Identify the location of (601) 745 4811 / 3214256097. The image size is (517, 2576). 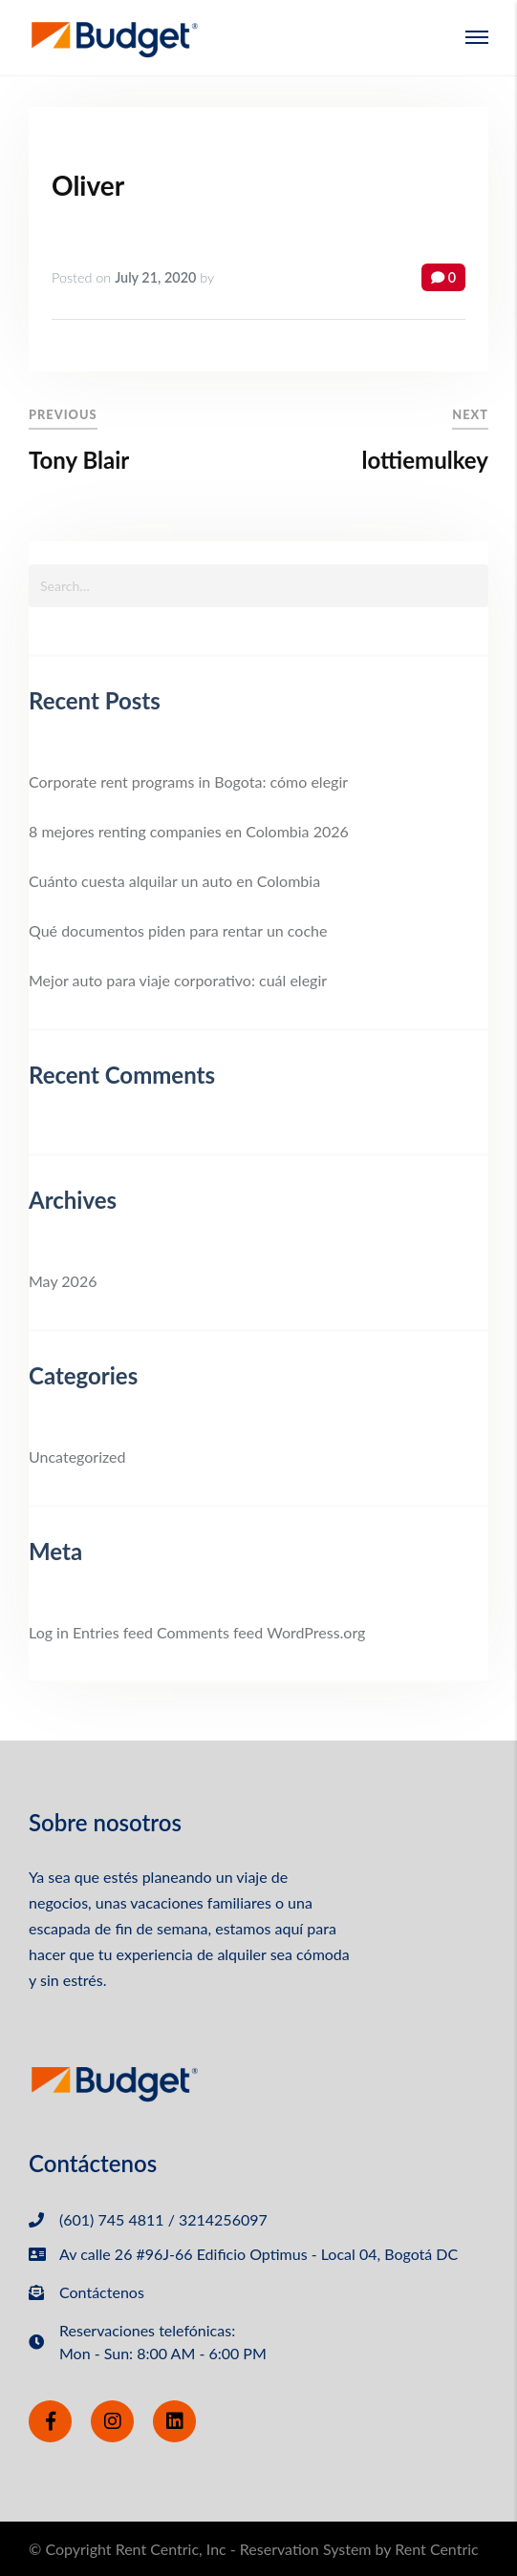
(163, 2219).